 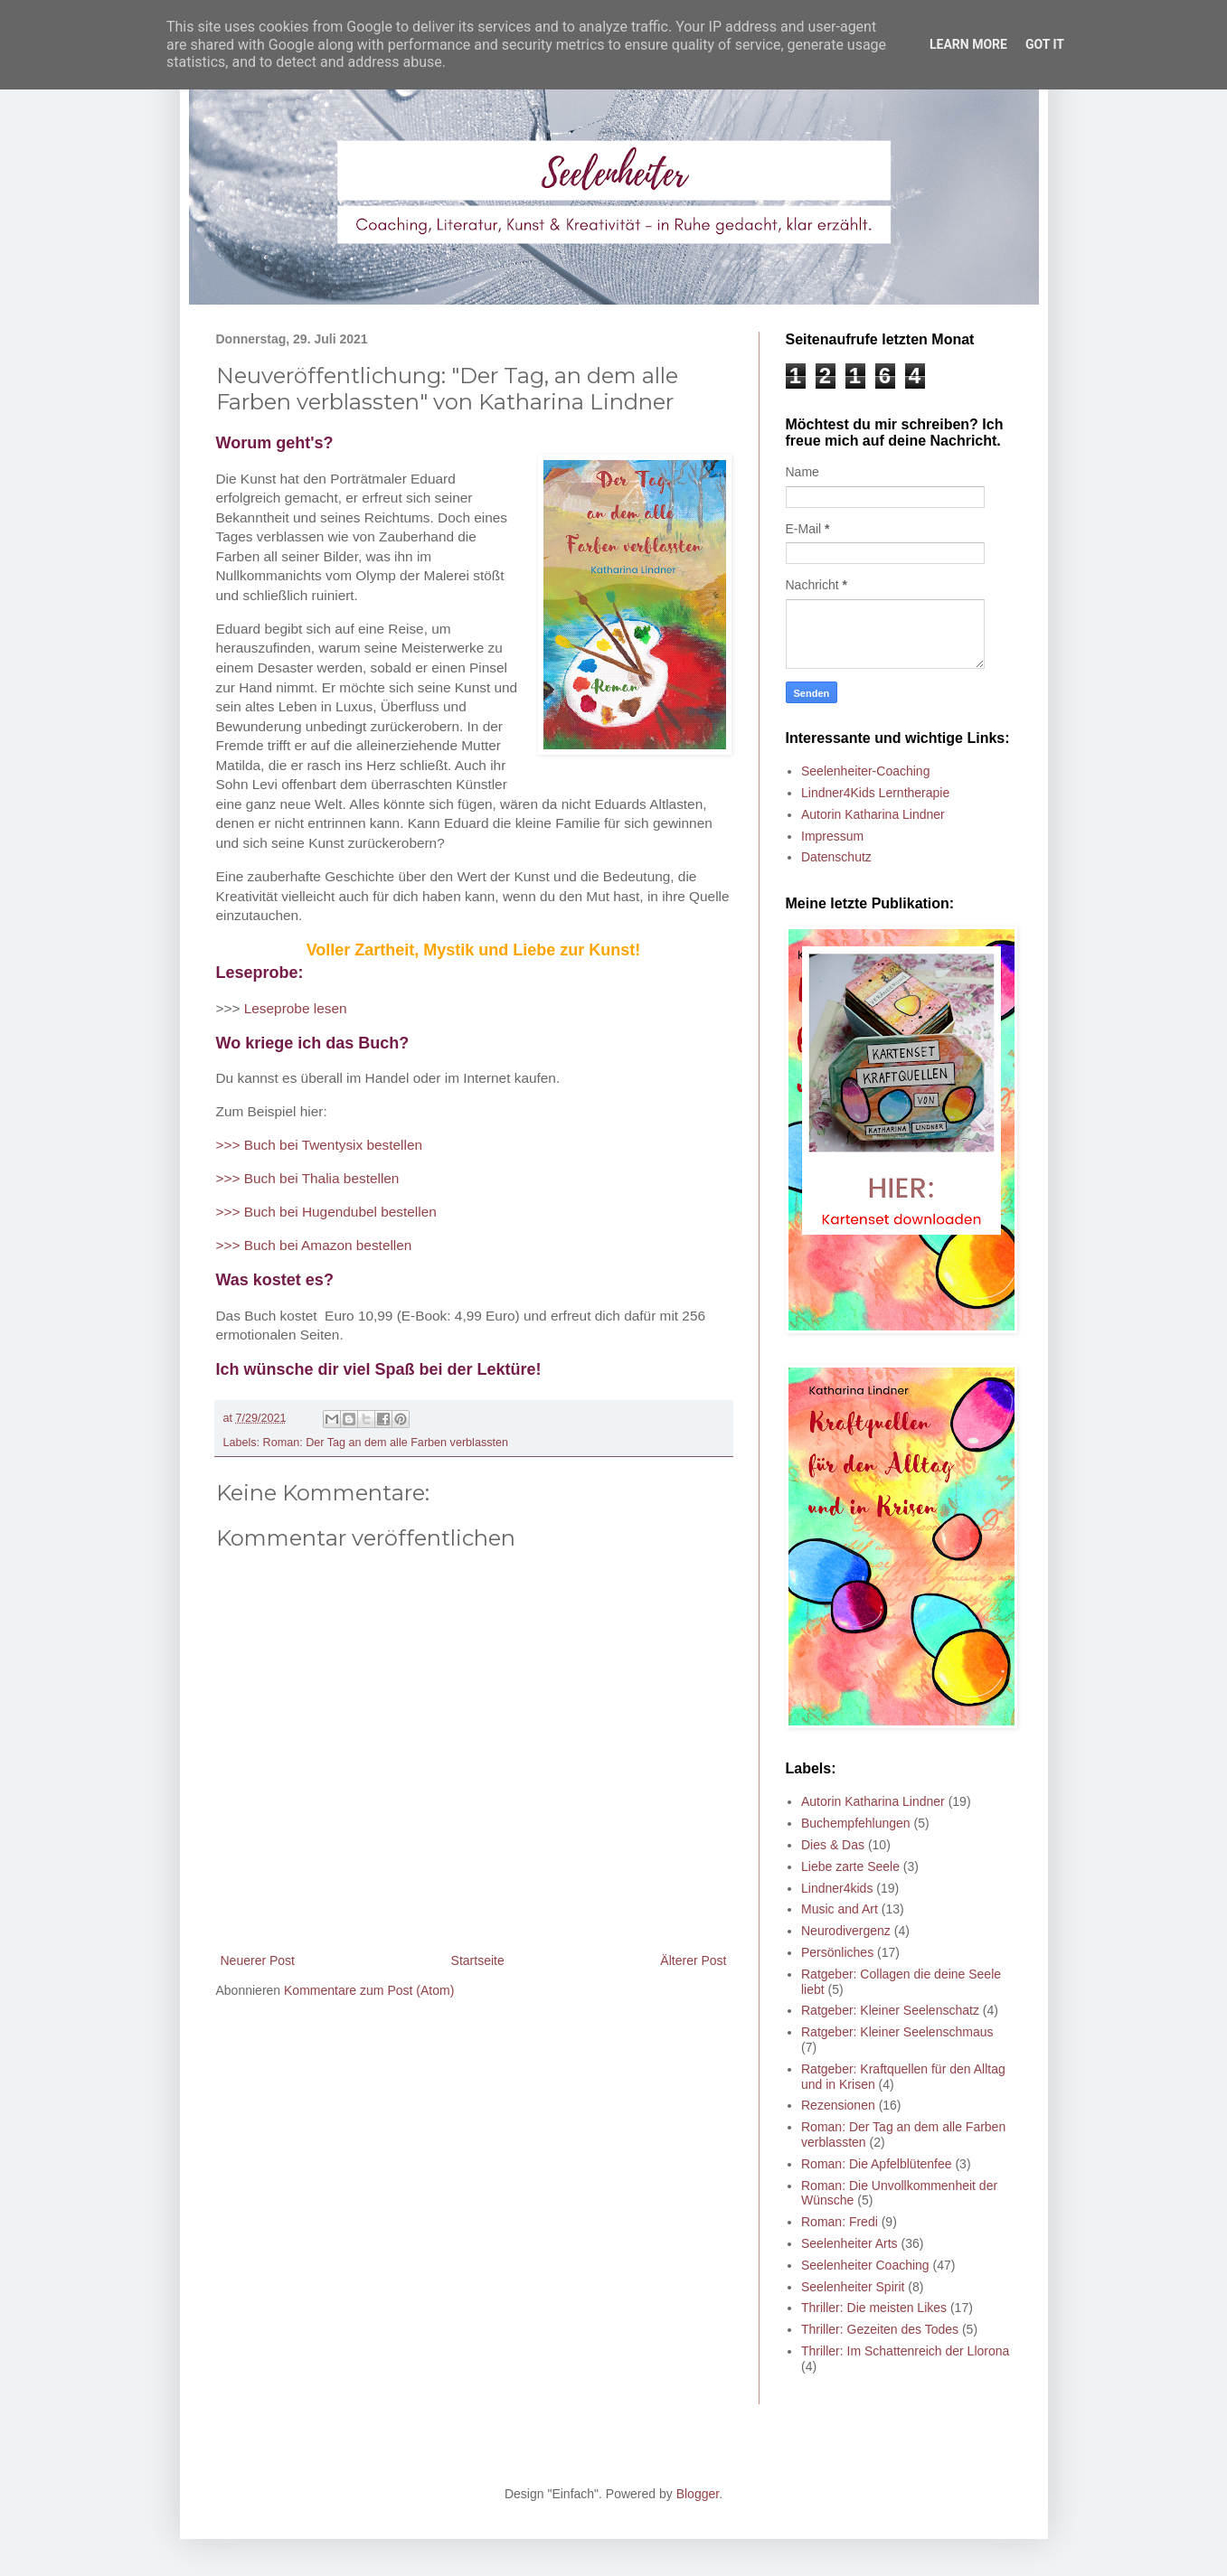 What do you see at coordinates (369, 1990) in the screenshot?
I see `Kommentare zum Post (Atom)` at bounding box center [369, 1990].